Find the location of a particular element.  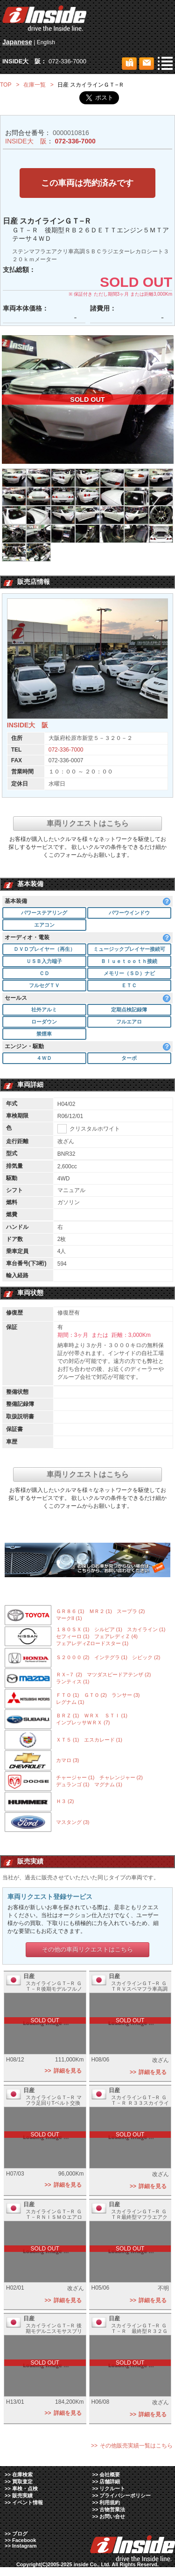

スープラ (2) is located at coordinates (131, 1612).